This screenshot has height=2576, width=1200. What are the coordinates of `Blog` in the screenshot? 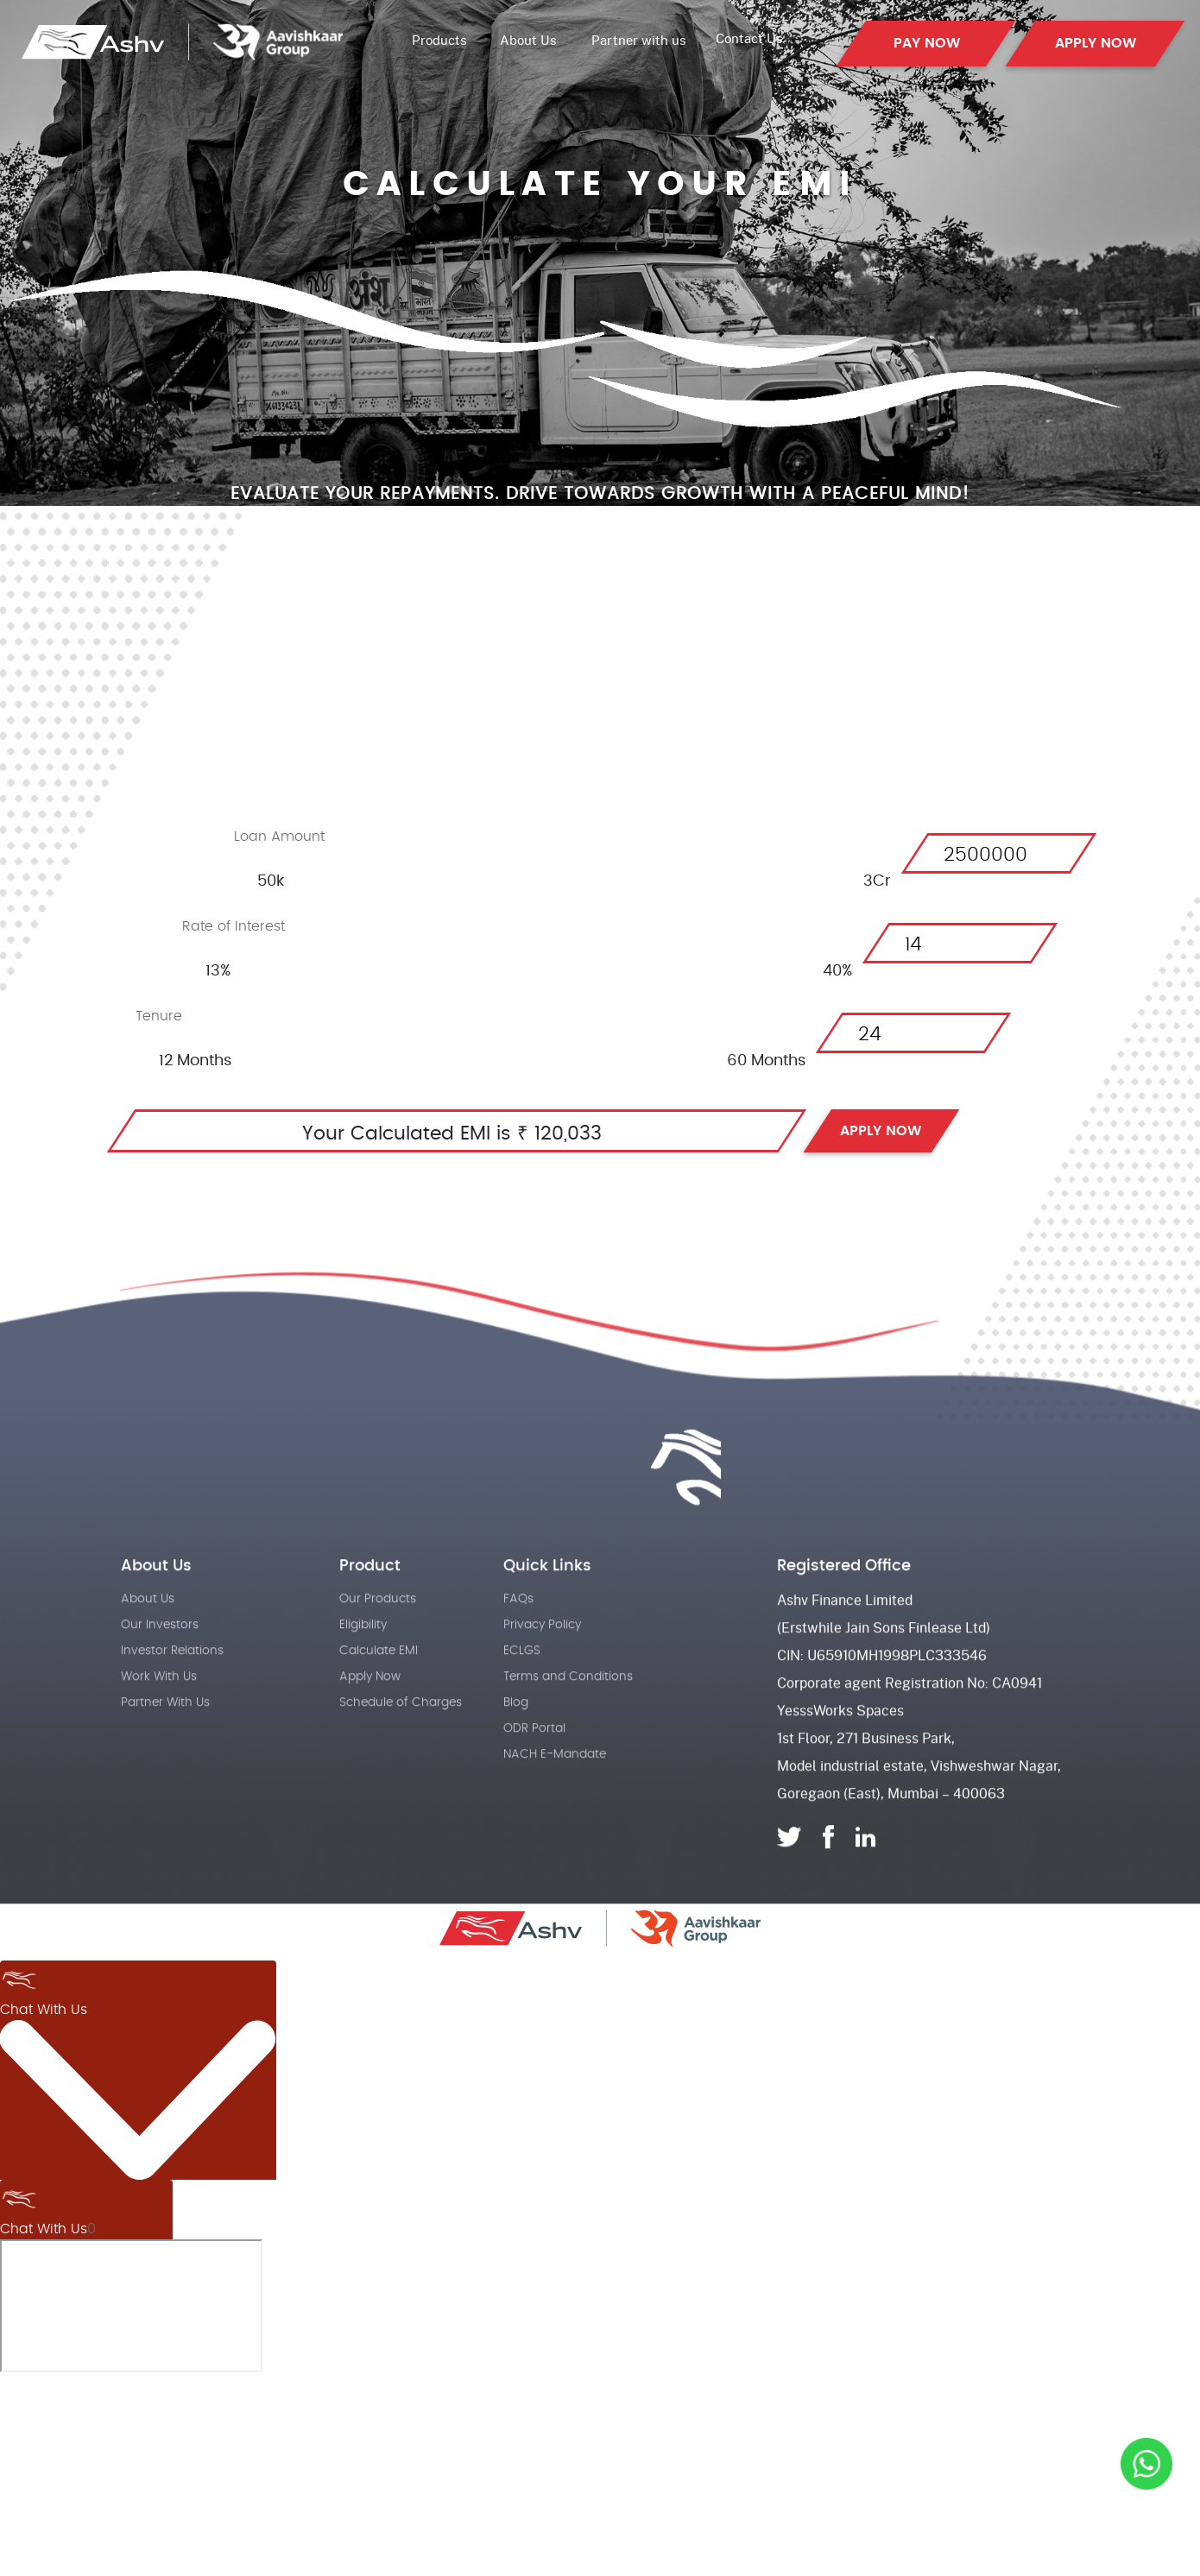 It's located at (515, 1747).